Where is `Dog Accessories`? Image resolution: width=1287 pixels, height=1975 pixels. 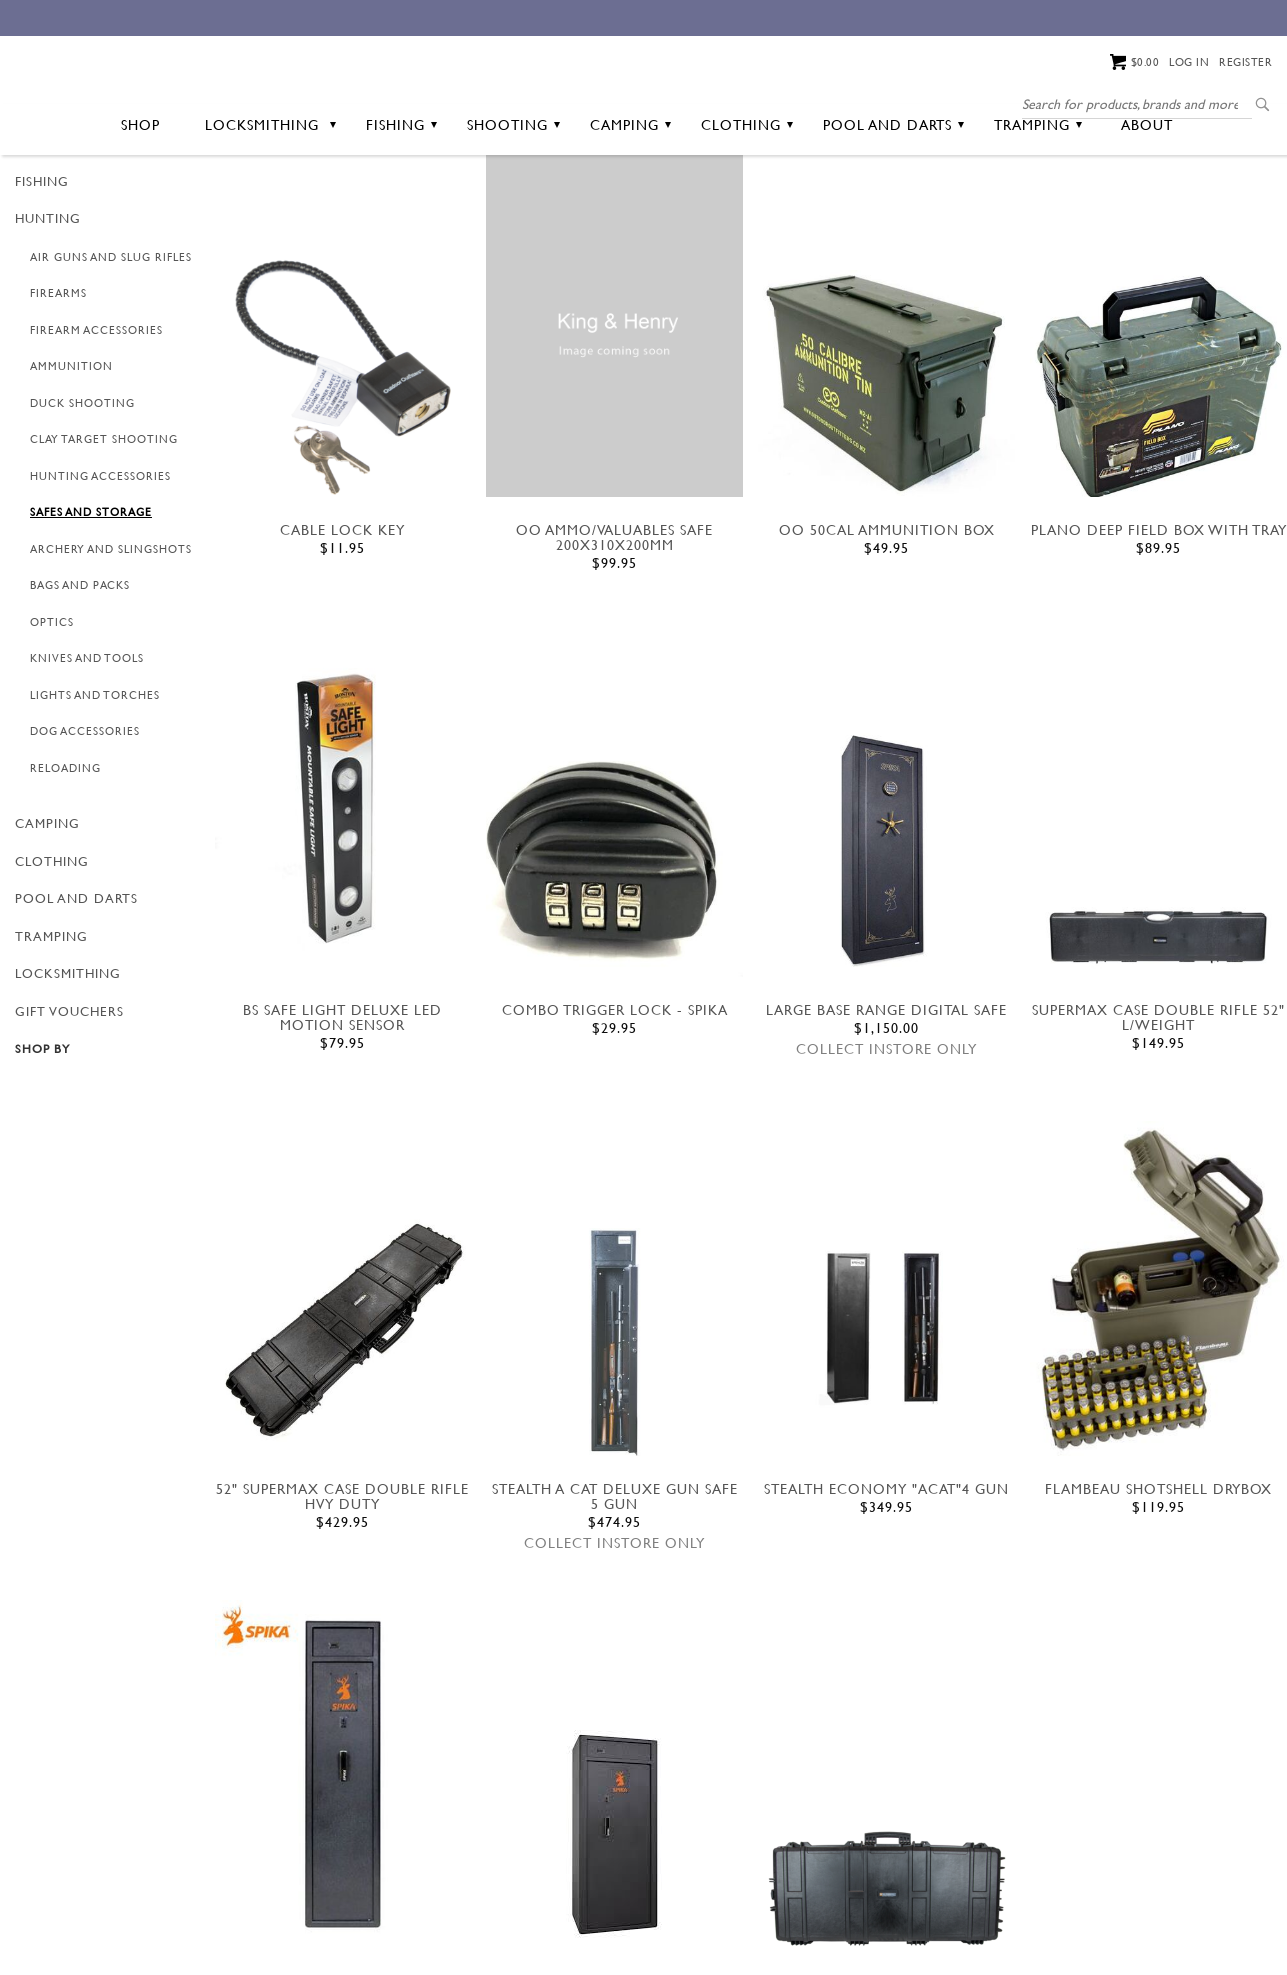
Dog Accessories is located at coordinates (85, 809).